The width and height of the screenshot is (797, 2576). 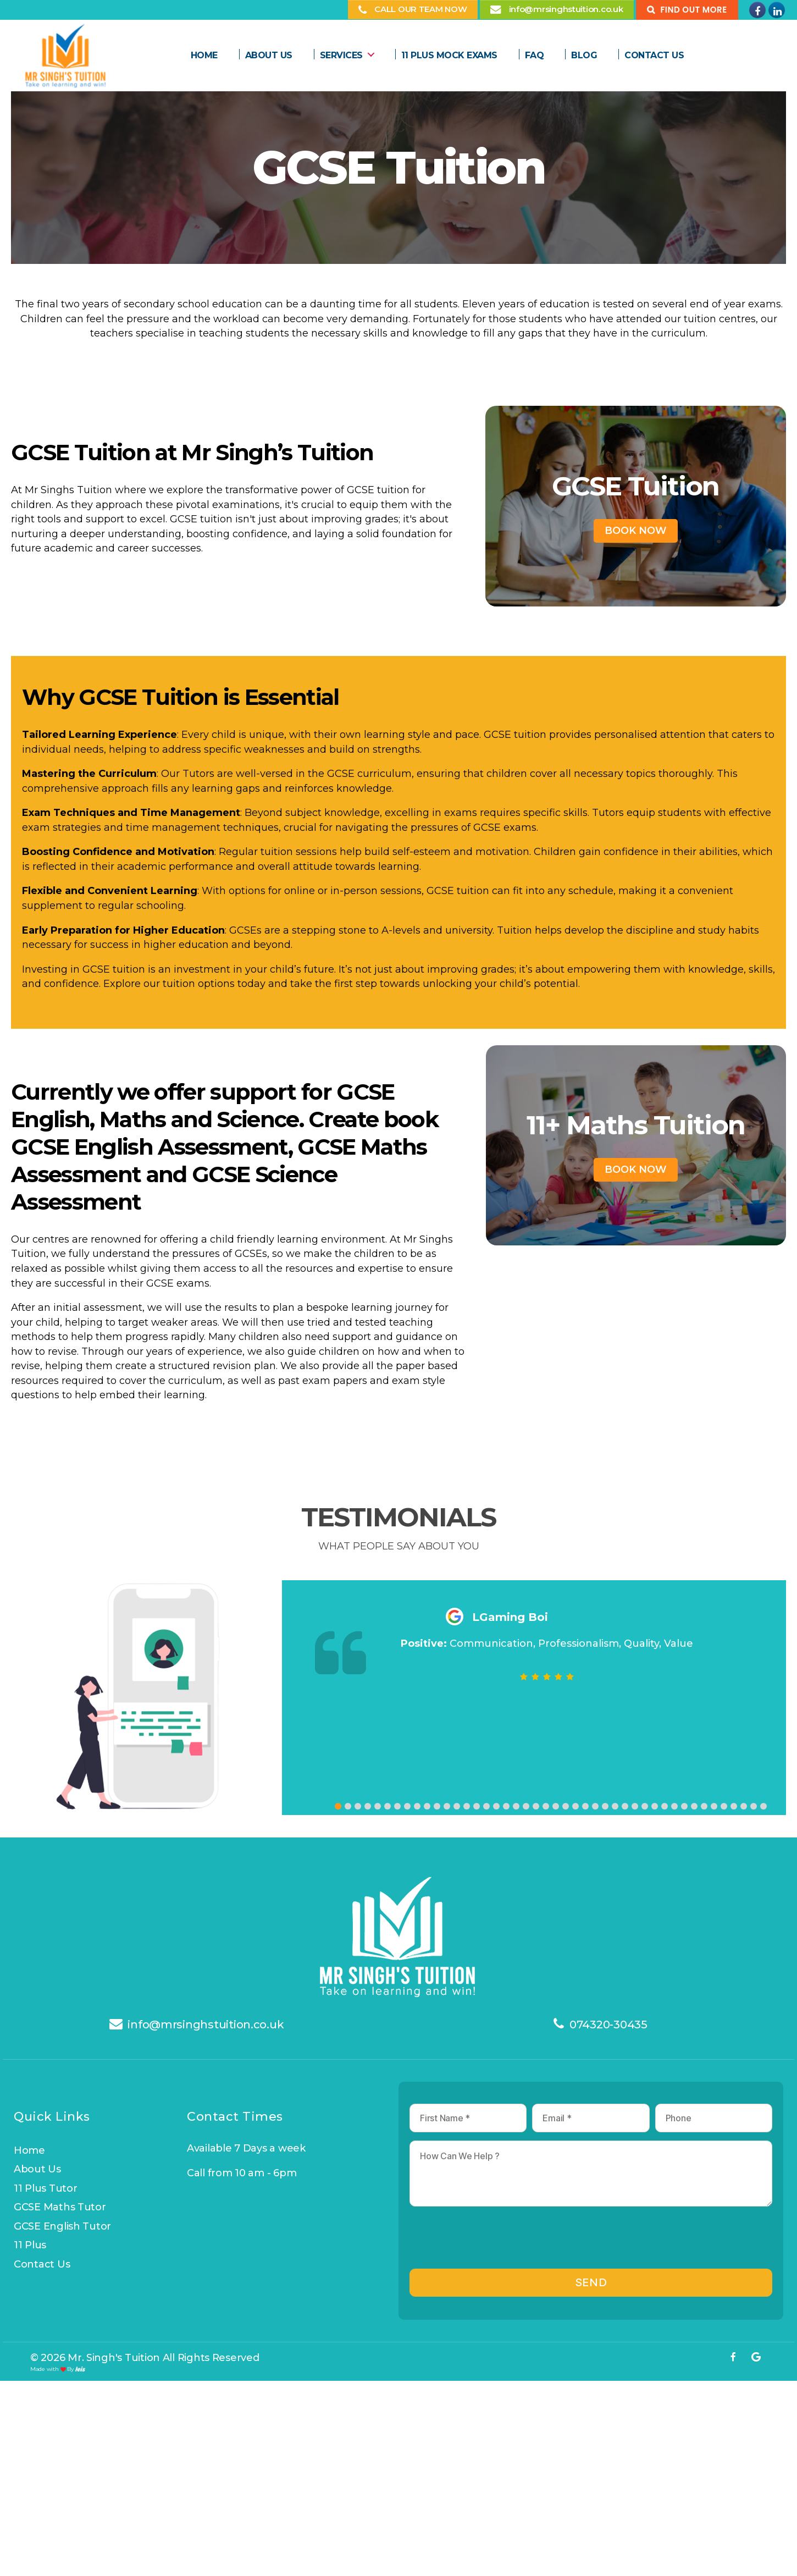 I want to click on 074320-30435, so click(x=608, y=2024).